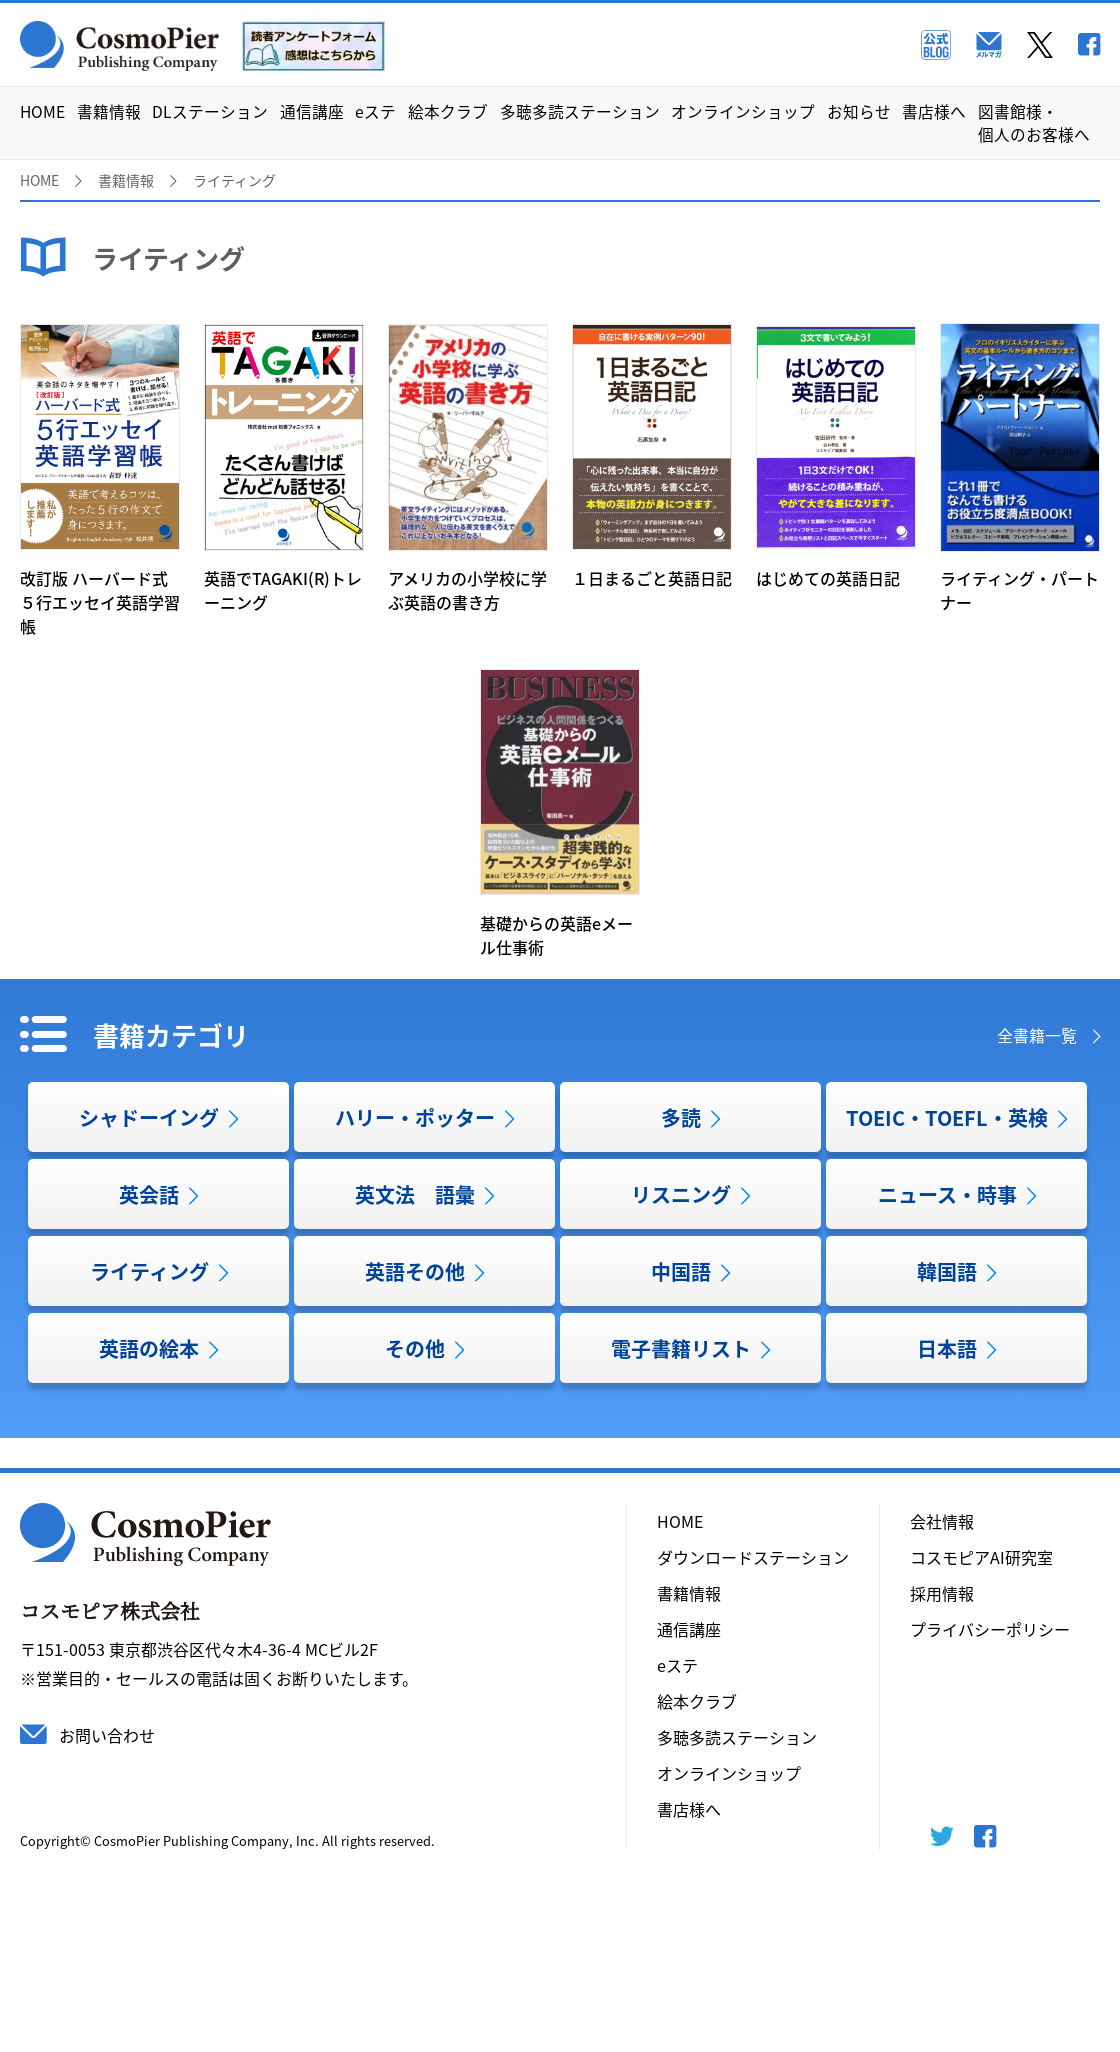 The height and width of the screenshot is (2052, 1120). Describe the element at coordinates (149, 1348) in the screenshot. I see `英語の絵本` at that location.